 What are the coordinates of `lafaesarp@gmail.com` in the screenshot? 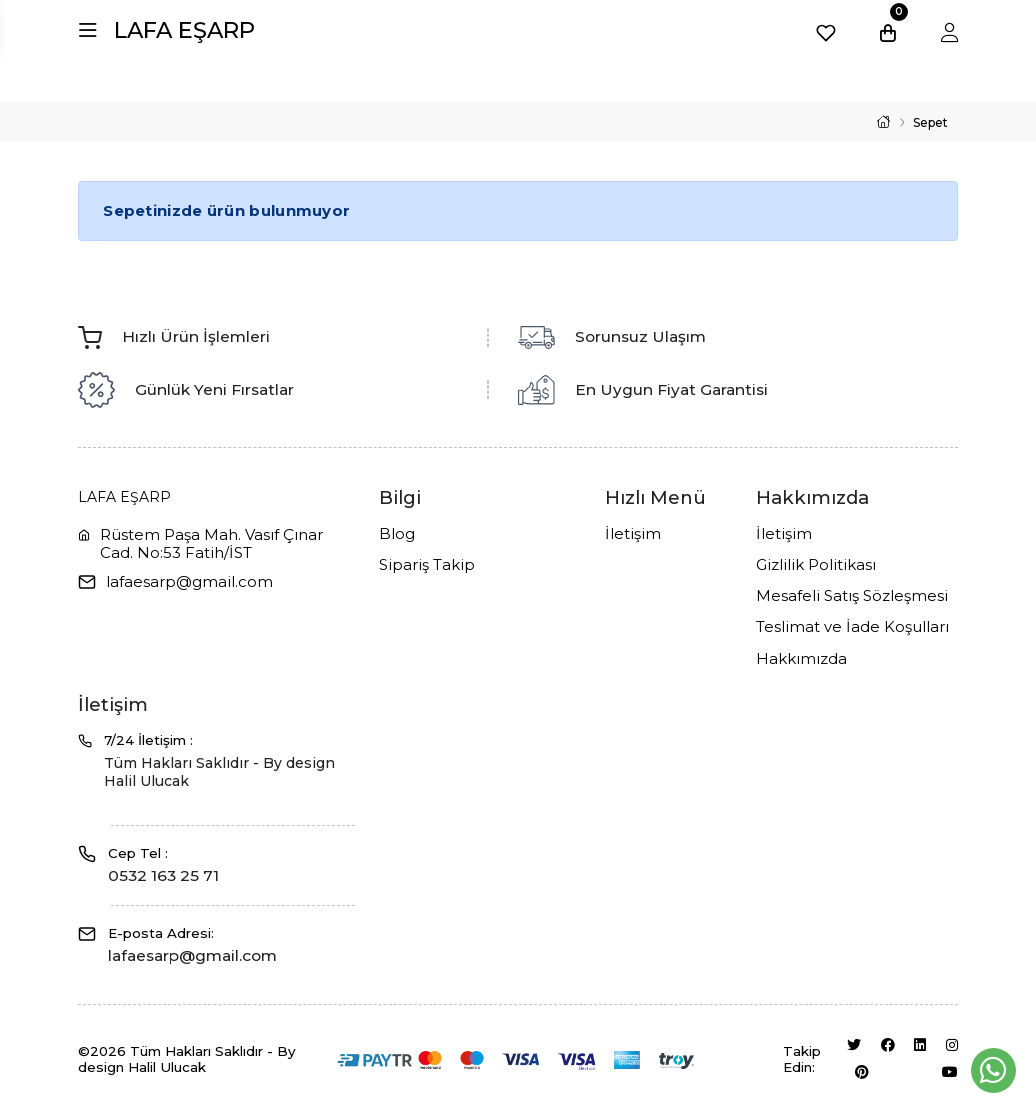 It's located at (189, 582).